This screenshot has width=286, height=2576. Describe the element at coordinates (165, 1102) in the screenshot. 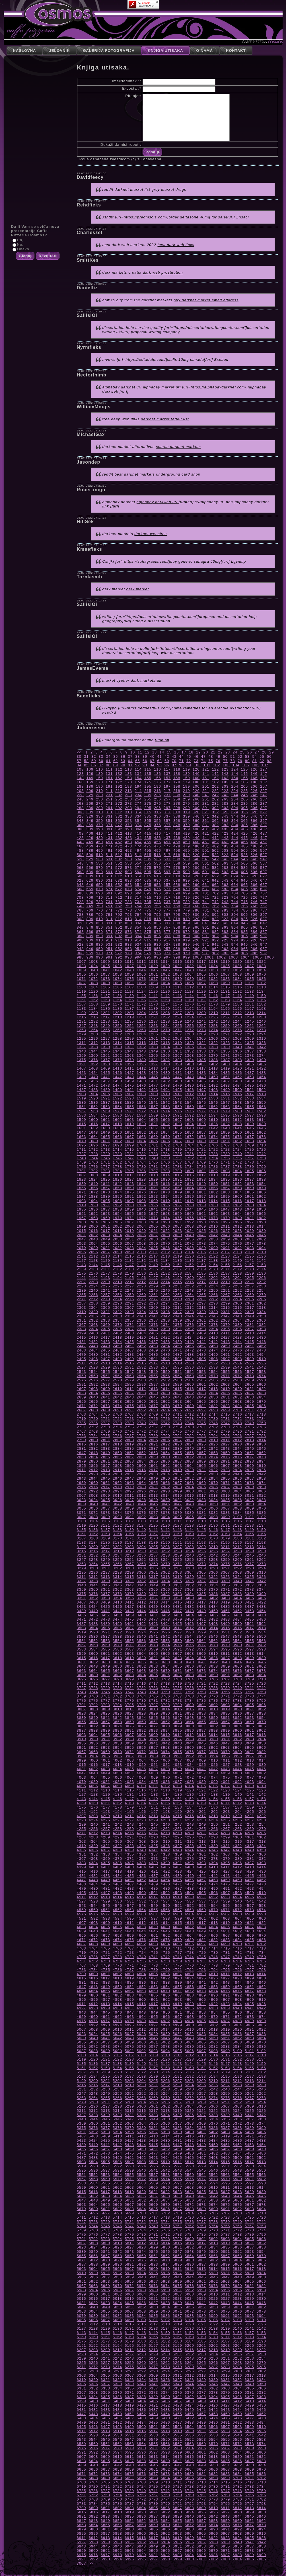

I see `1542` at that location.